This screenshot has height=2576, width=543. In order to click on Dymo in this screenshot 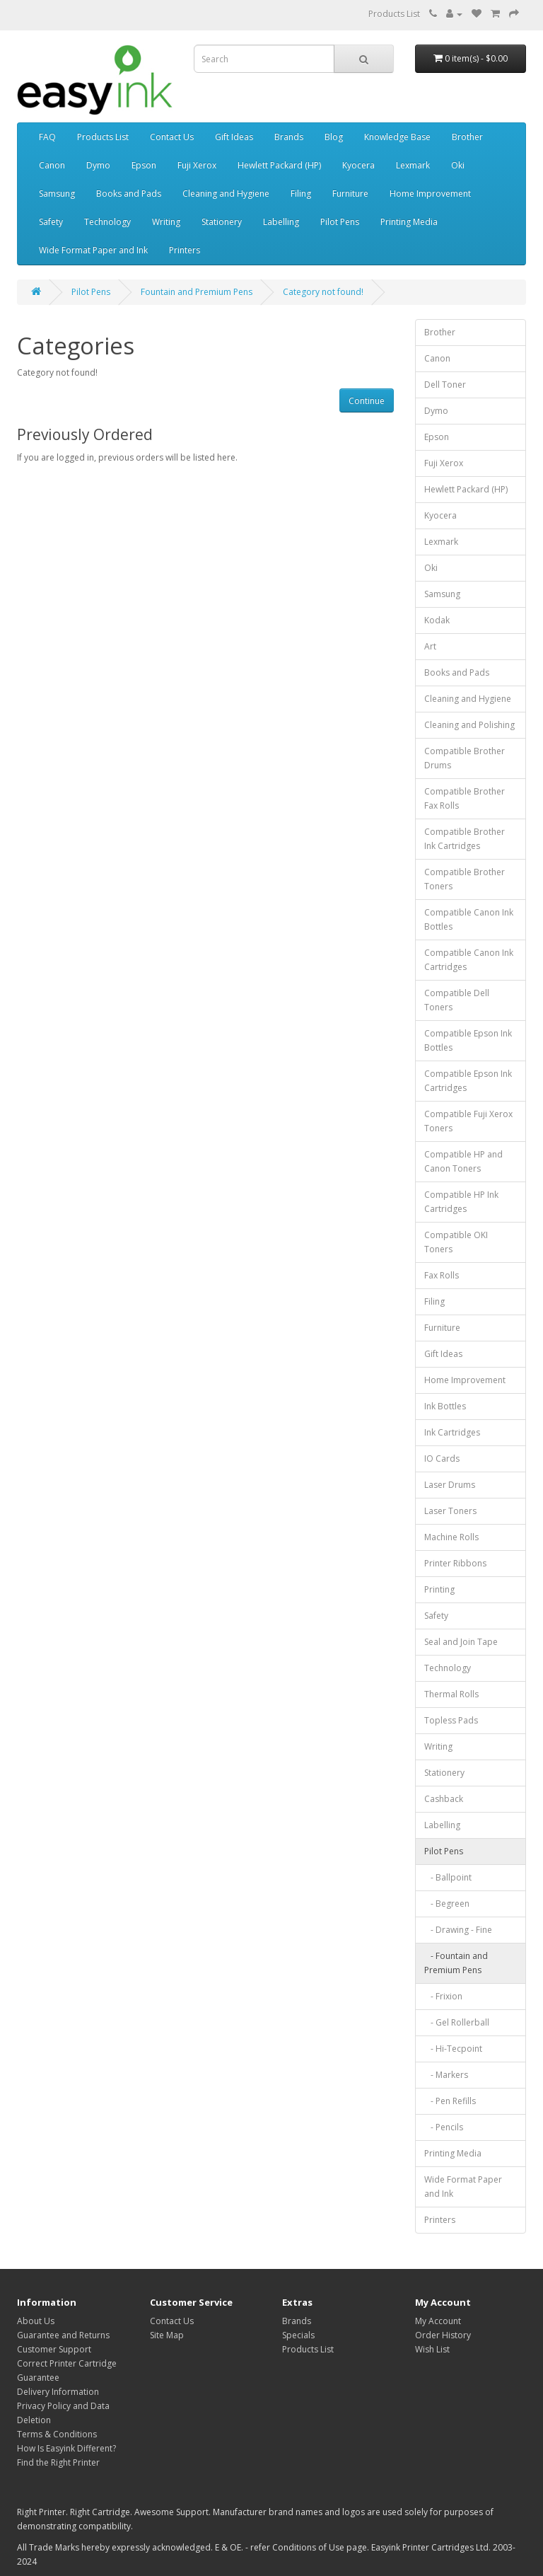, I will do `click(98, 165)`.